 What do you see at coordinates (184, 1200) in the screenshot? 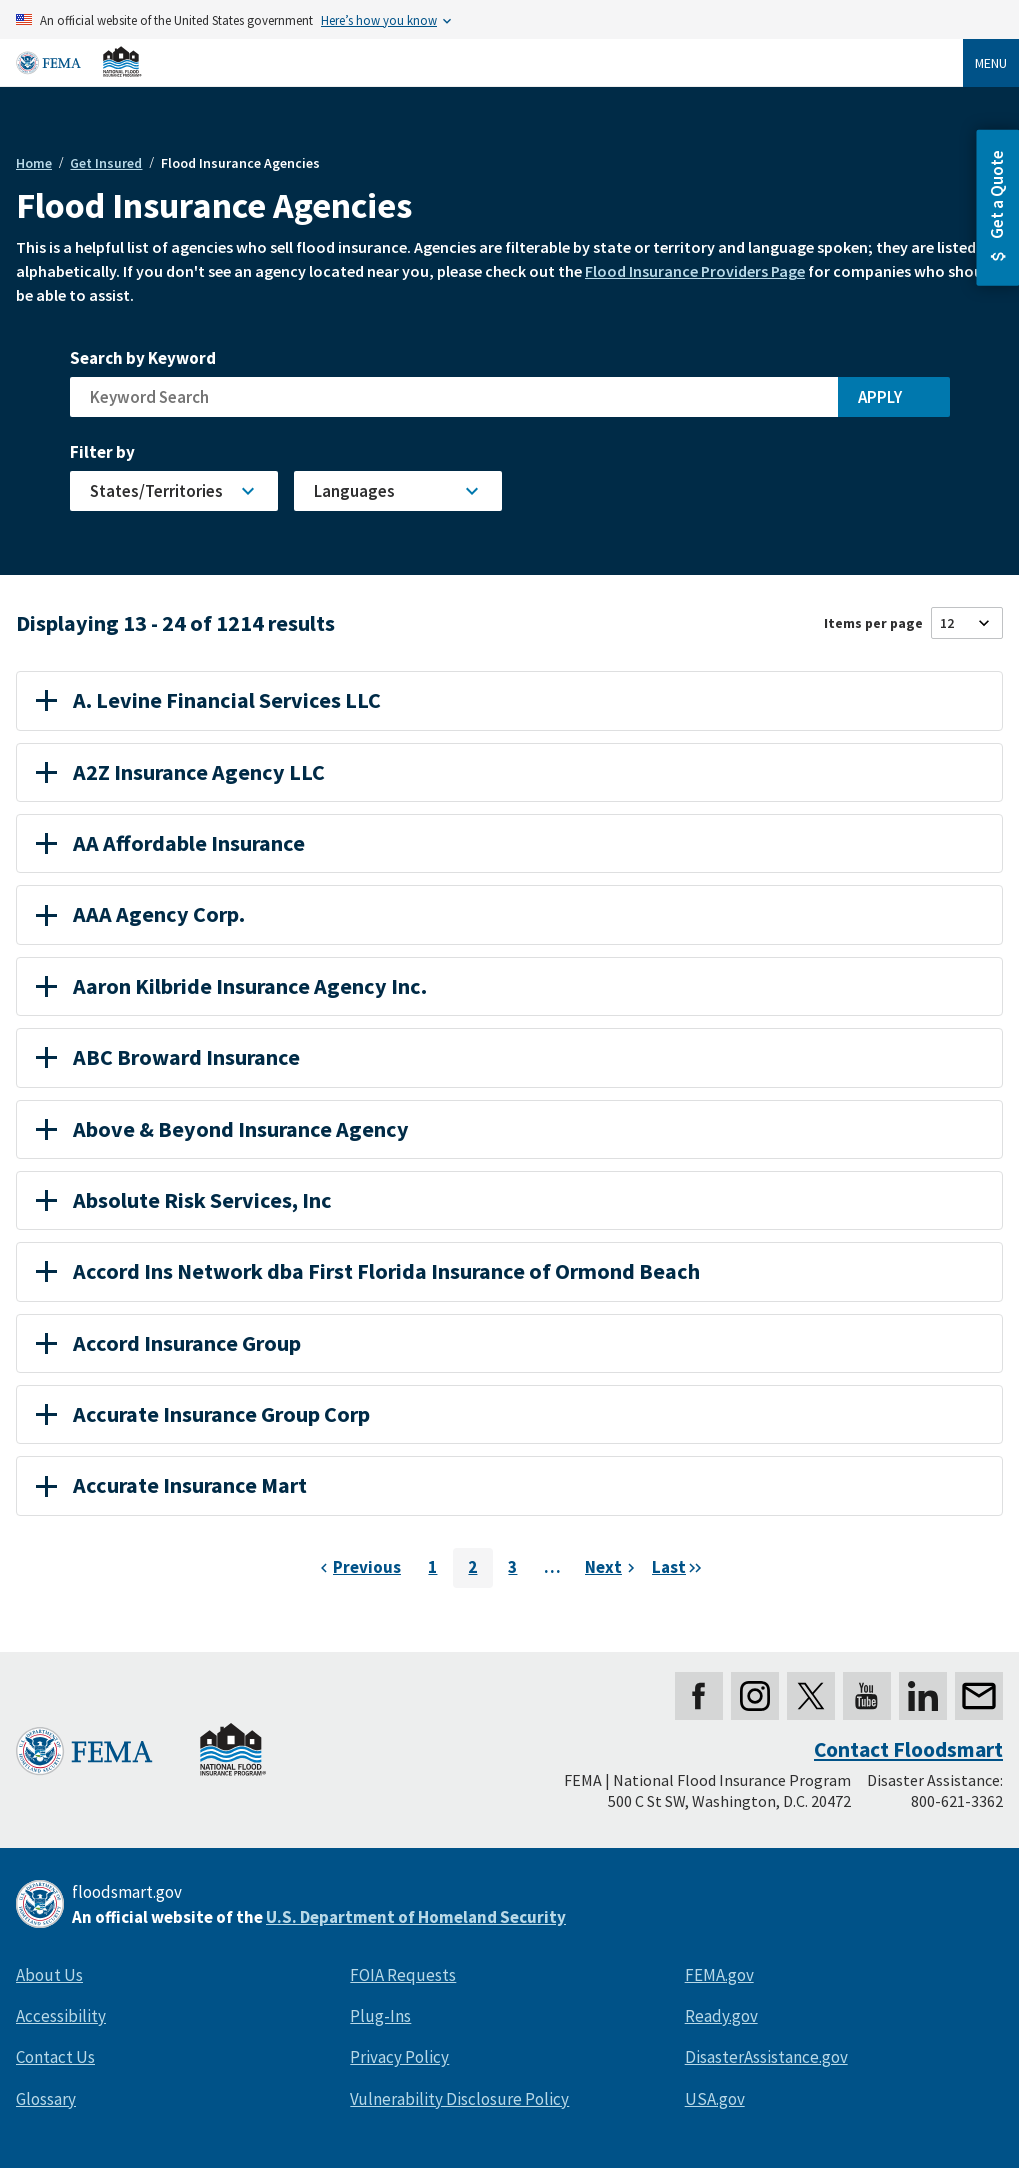
I see `Absolute Risk Services, Inc` at bounding box center [184, 1200].